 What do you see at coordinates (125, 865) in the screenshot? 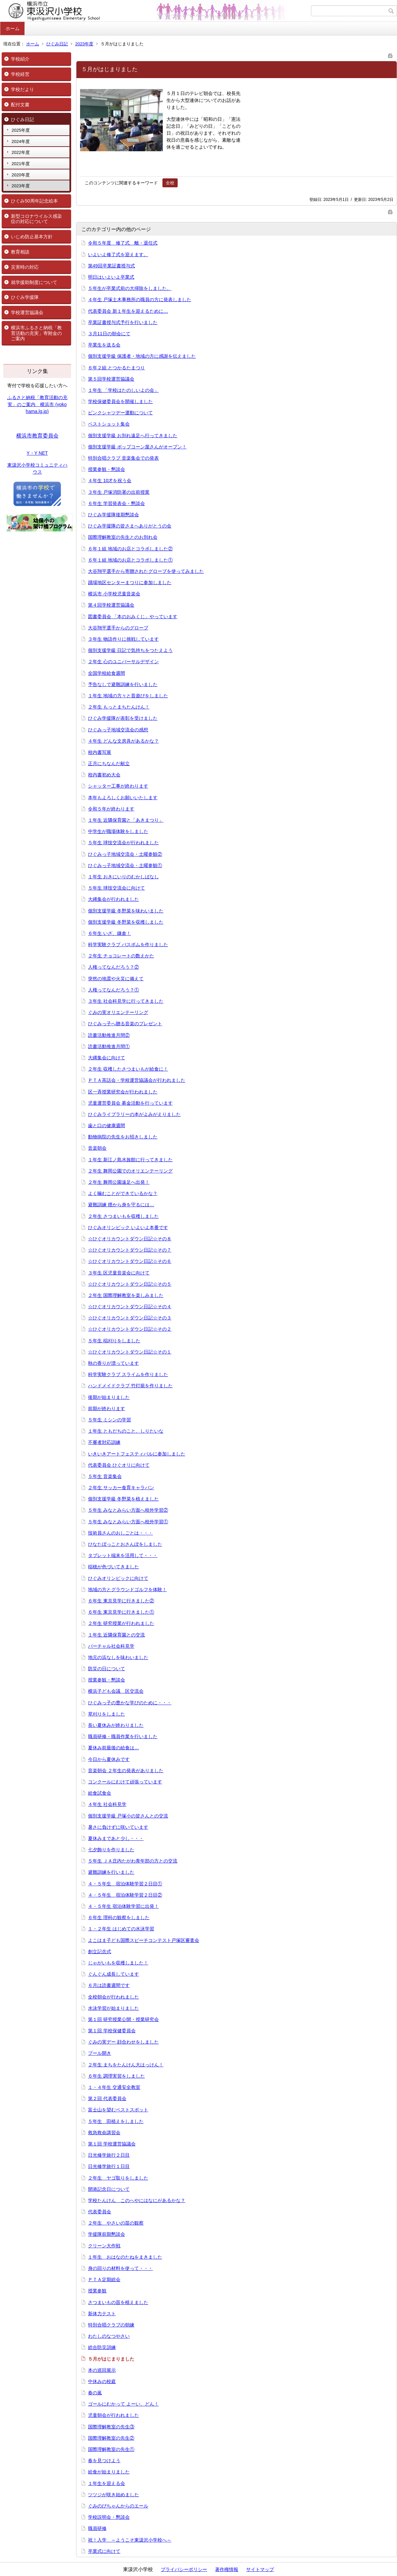
I see `ひぐみっ子地域交流会・土曜参観①` at bounding box center [125, 865].